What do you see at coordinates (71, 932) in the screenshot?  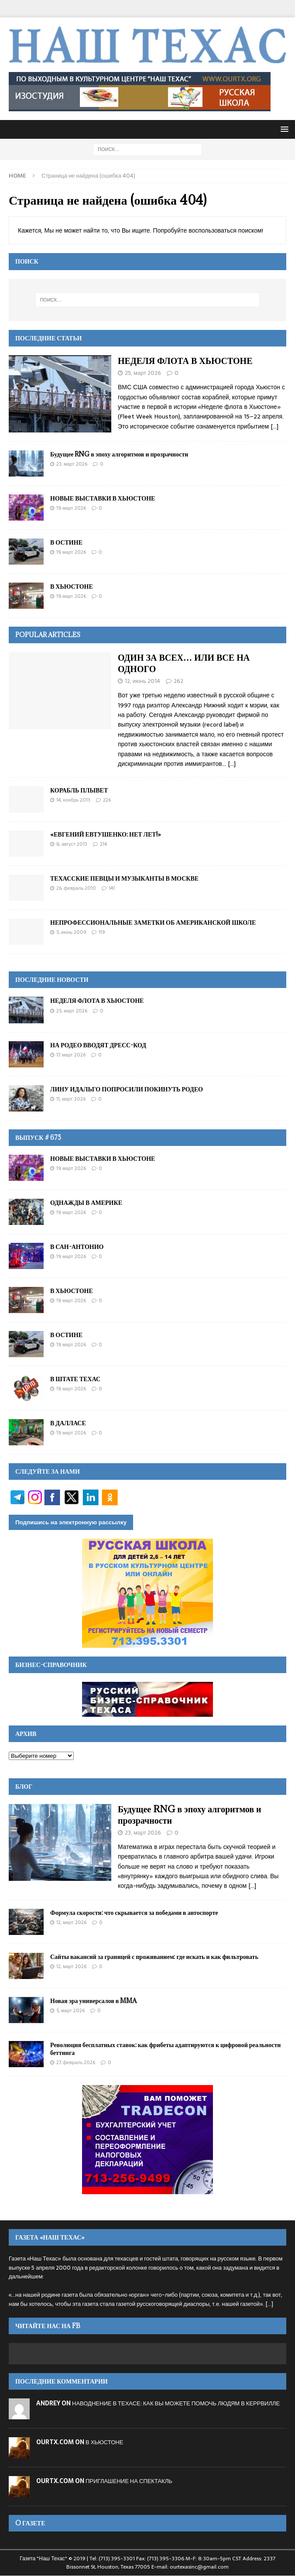 I see `5, Июнь 2009` at bounding box center [71, 932].